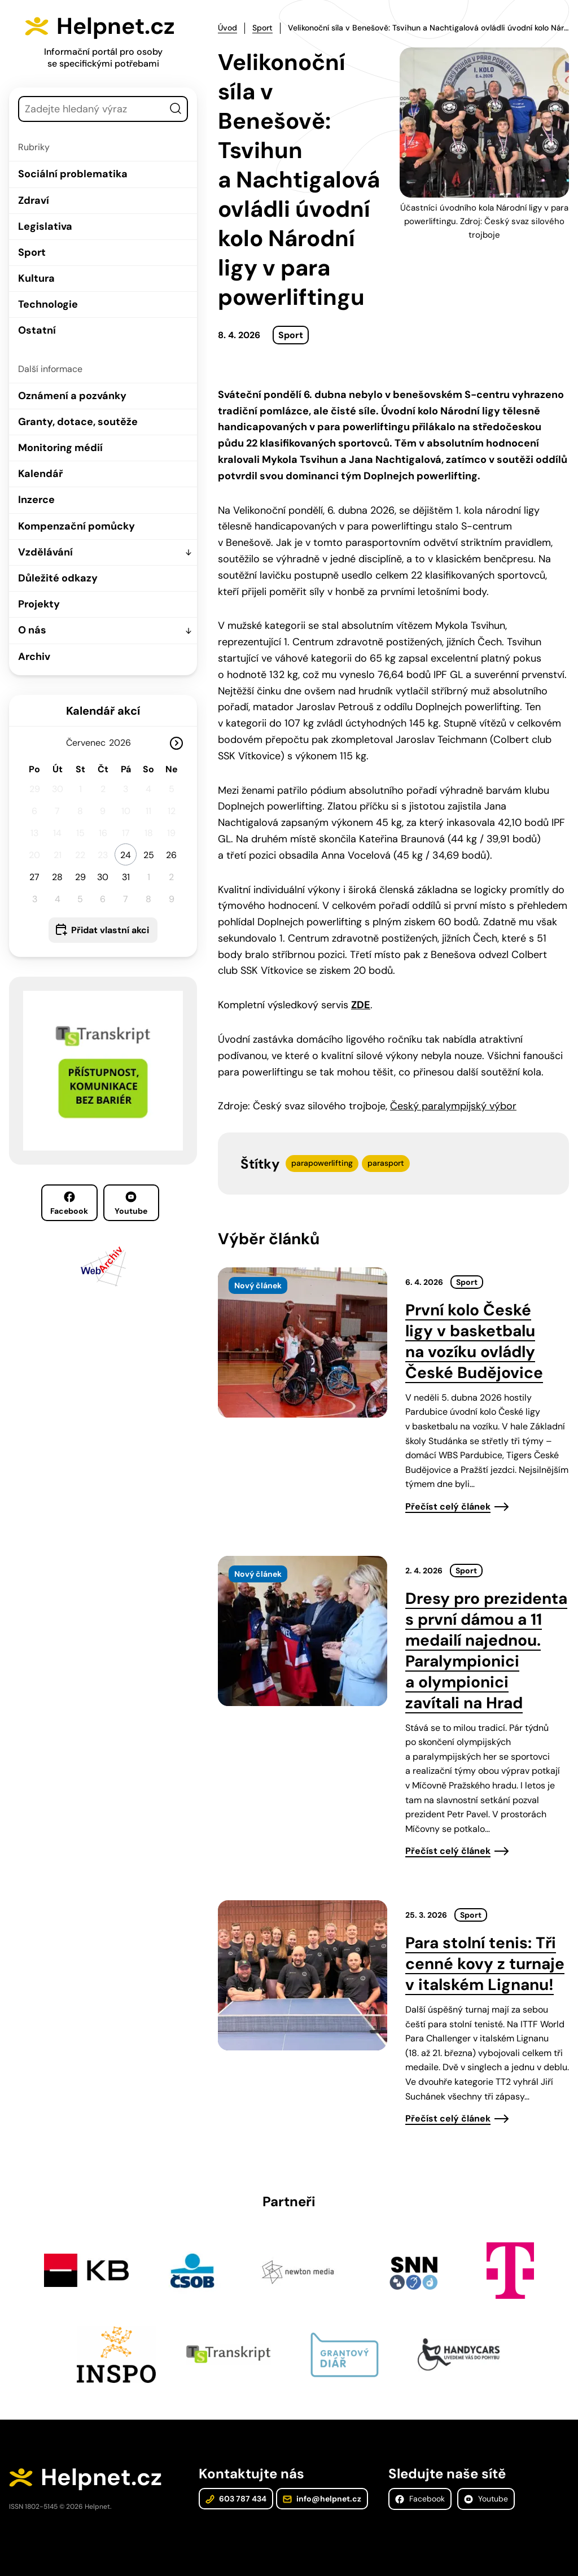  Describe the element at coordinates (45, 226) in the screenshot. I see `Legislativa` at that location.